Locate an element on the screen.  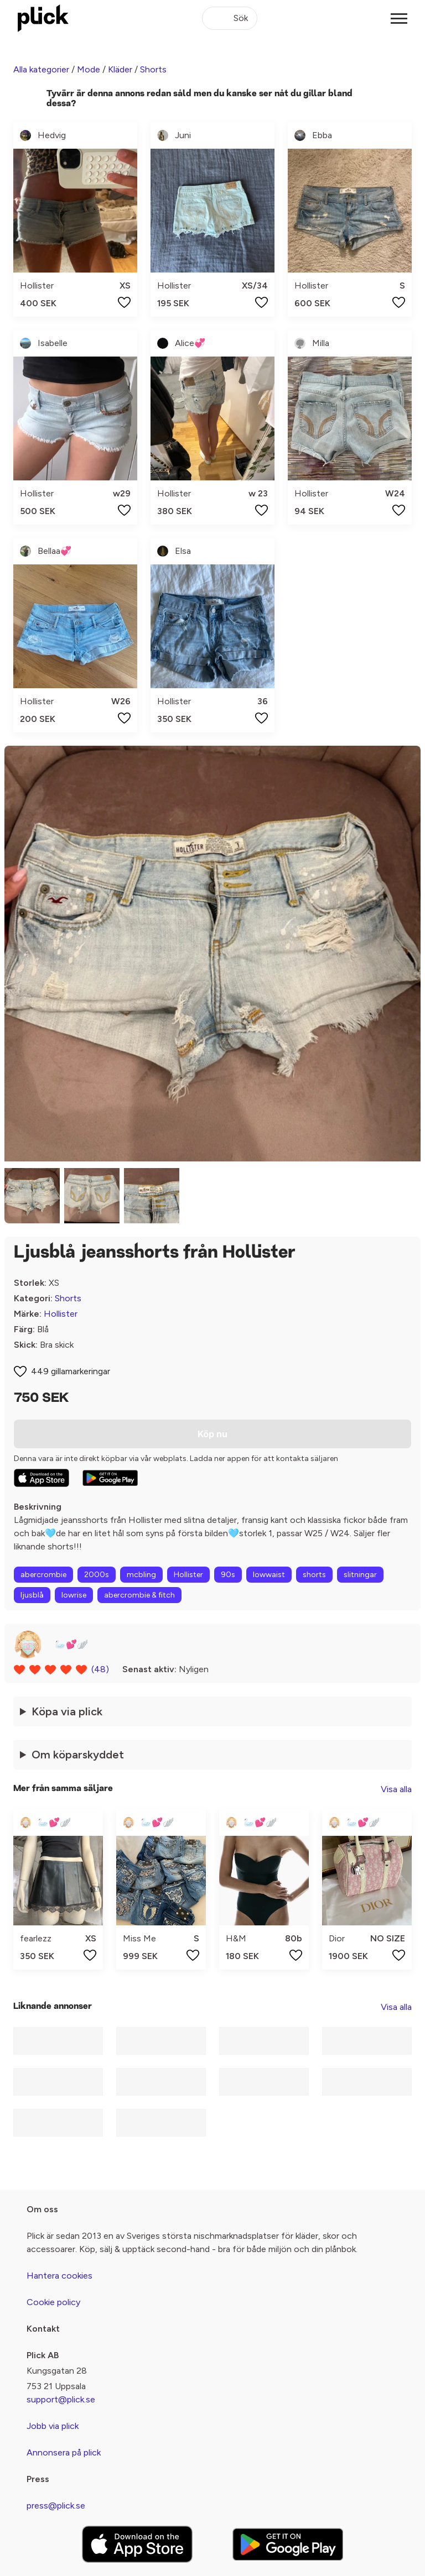
Shorts is located at coordinates (153, 69).